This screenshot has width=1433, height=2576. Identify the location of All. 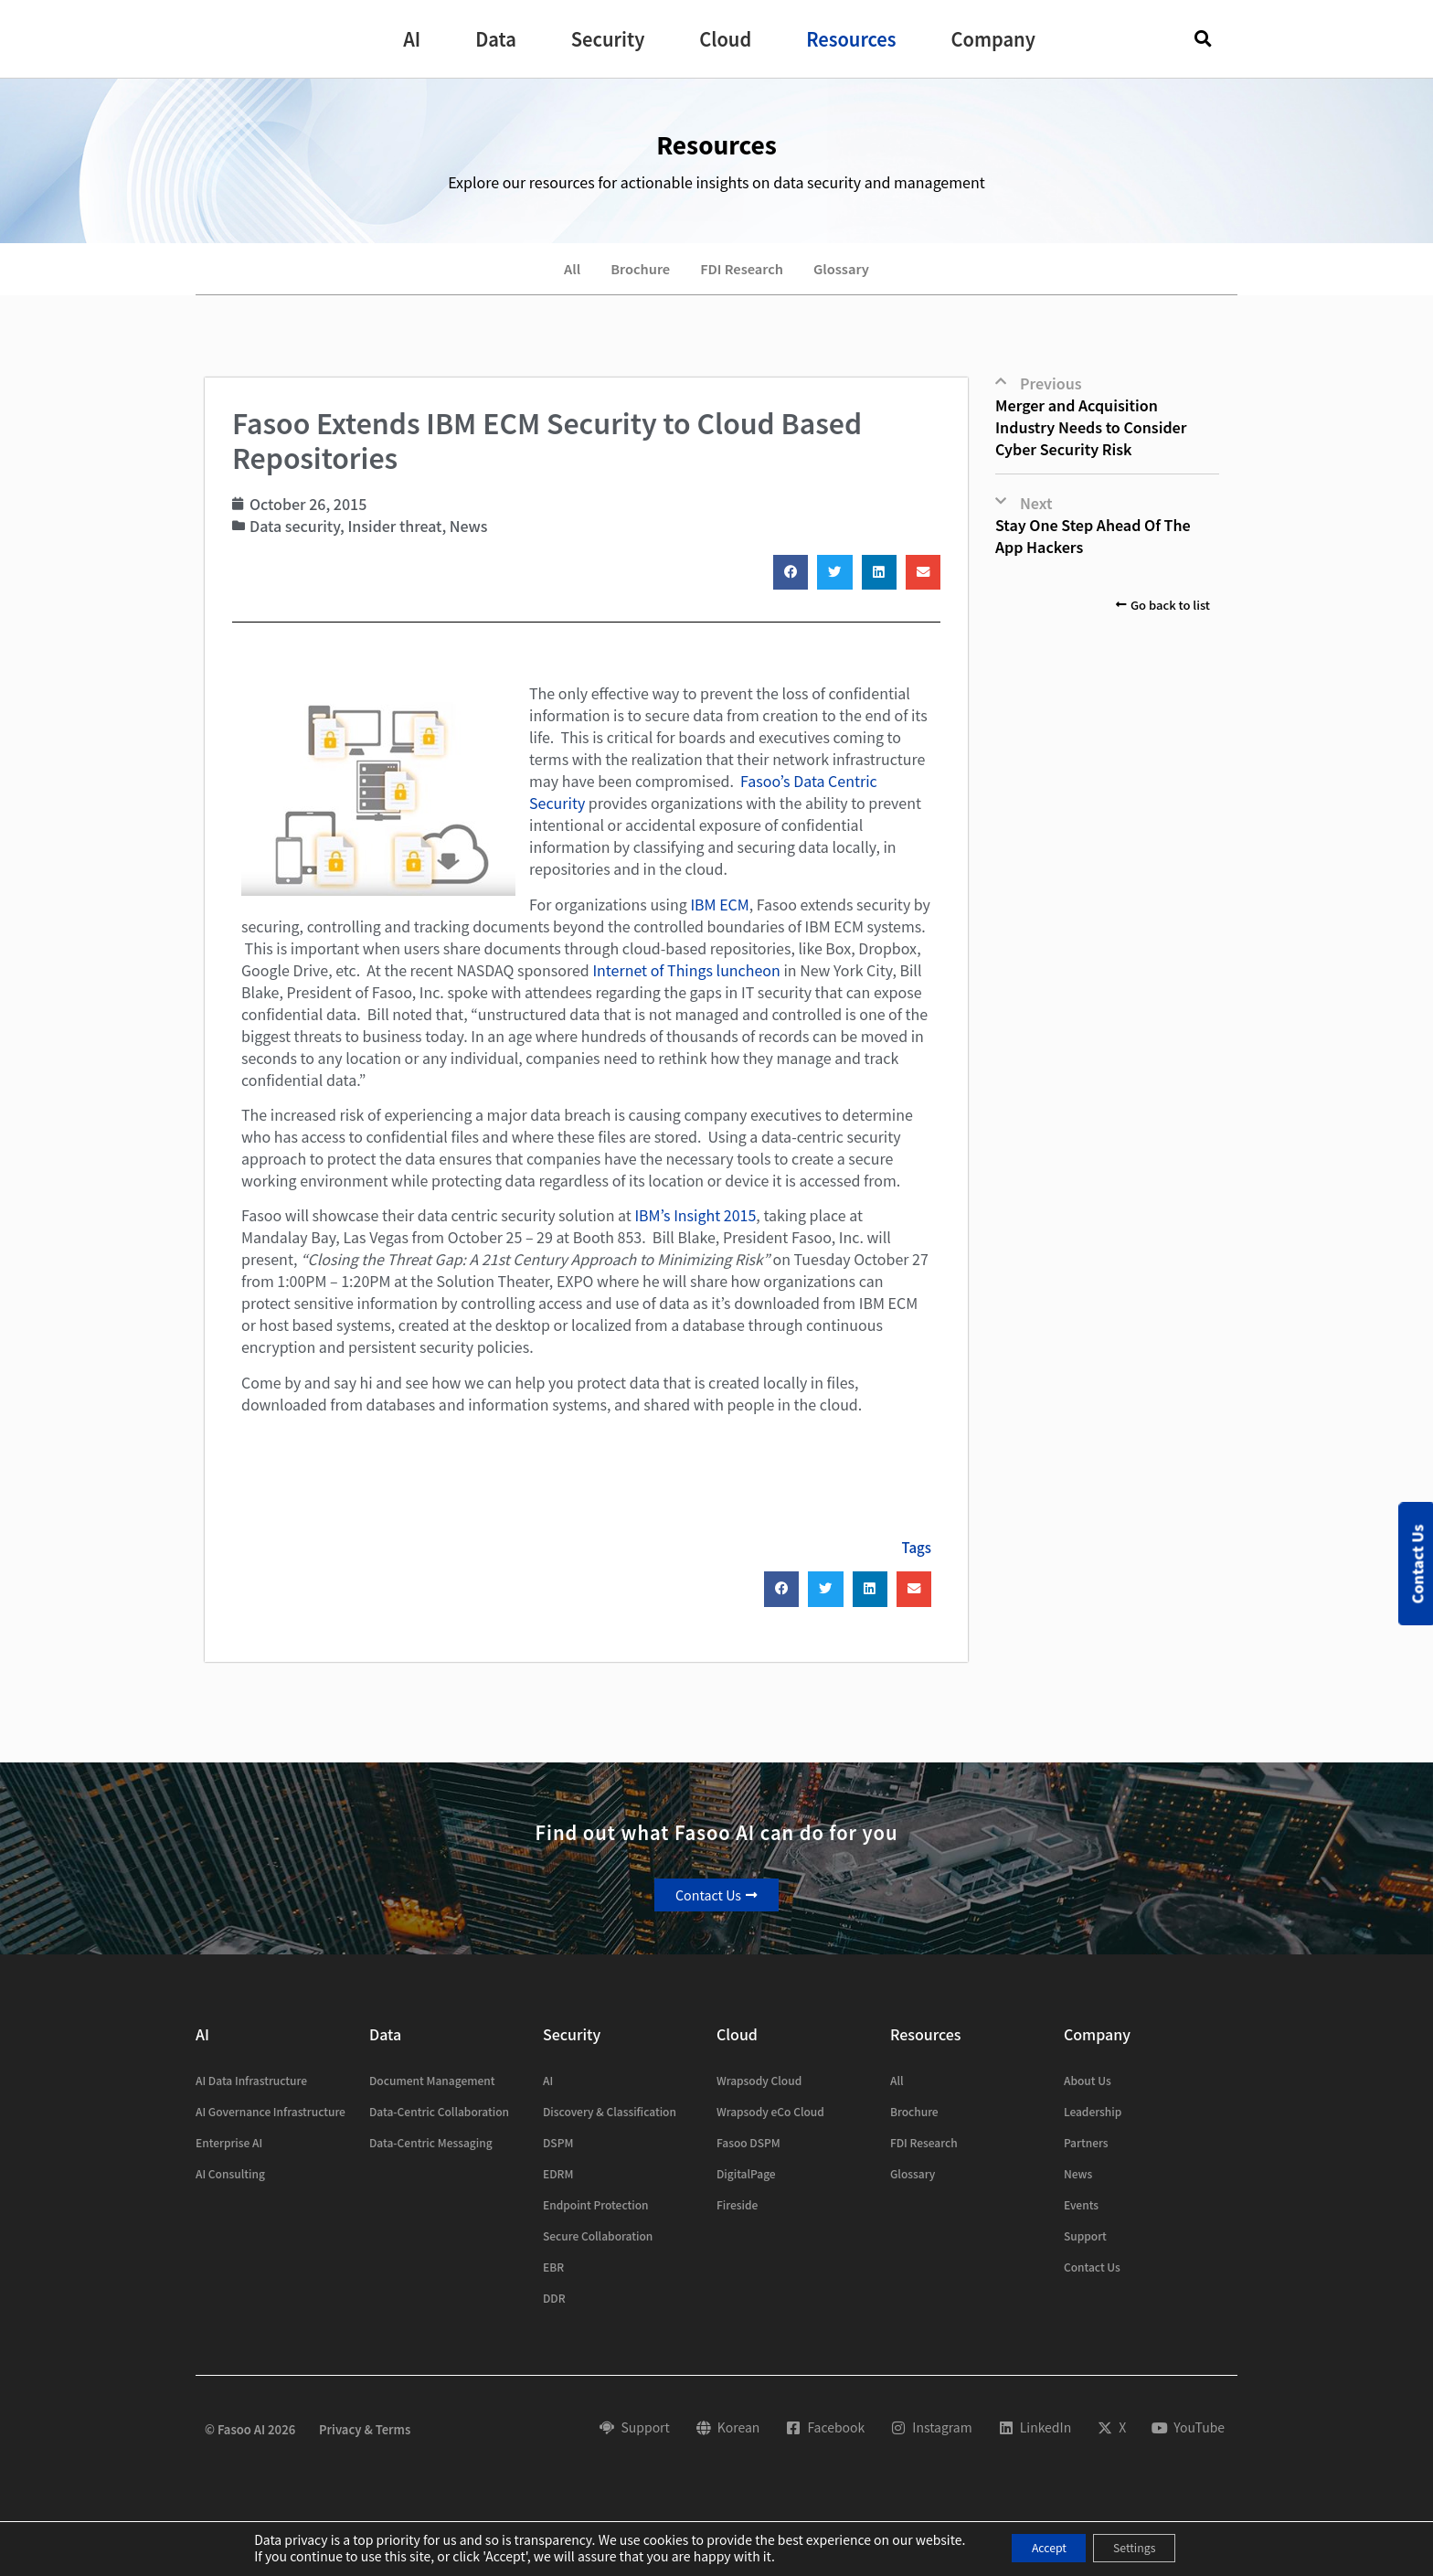
(553, 275).